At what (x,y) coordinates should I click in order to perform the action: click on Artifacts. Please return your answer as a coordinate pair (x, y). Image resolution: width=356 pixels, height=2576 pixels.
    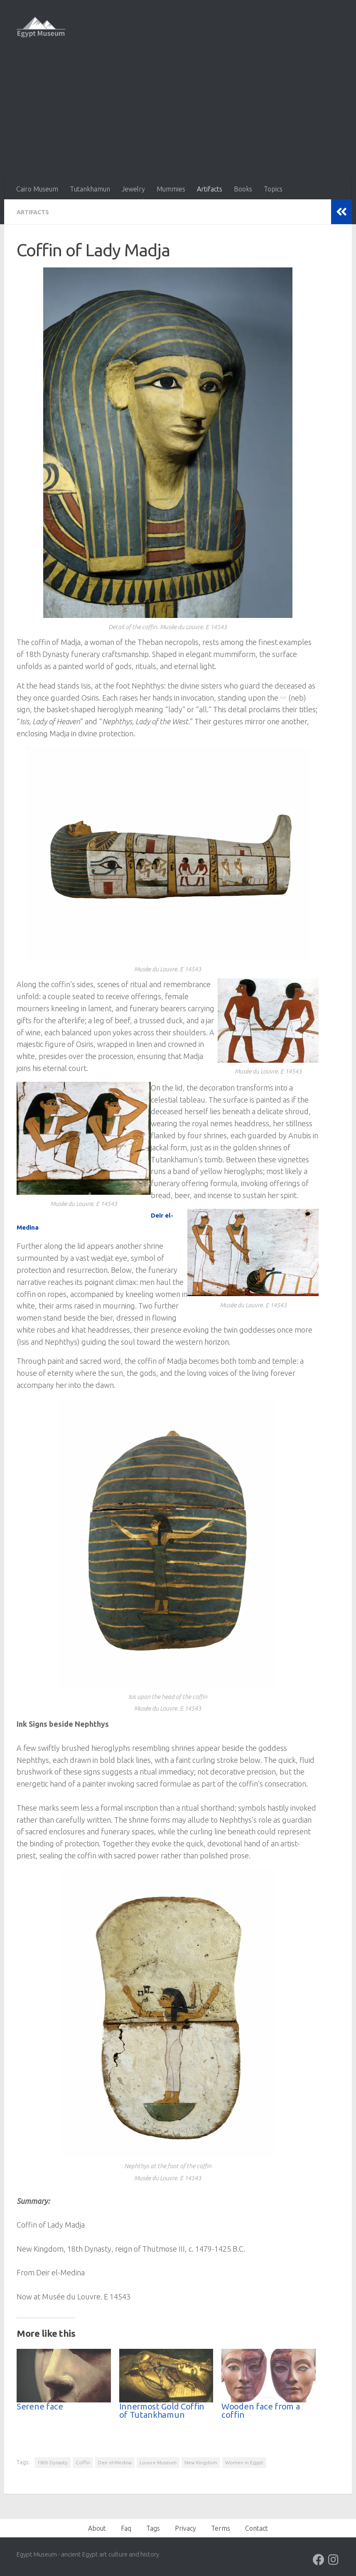
    Looking at the image, I should click on (209, 189).